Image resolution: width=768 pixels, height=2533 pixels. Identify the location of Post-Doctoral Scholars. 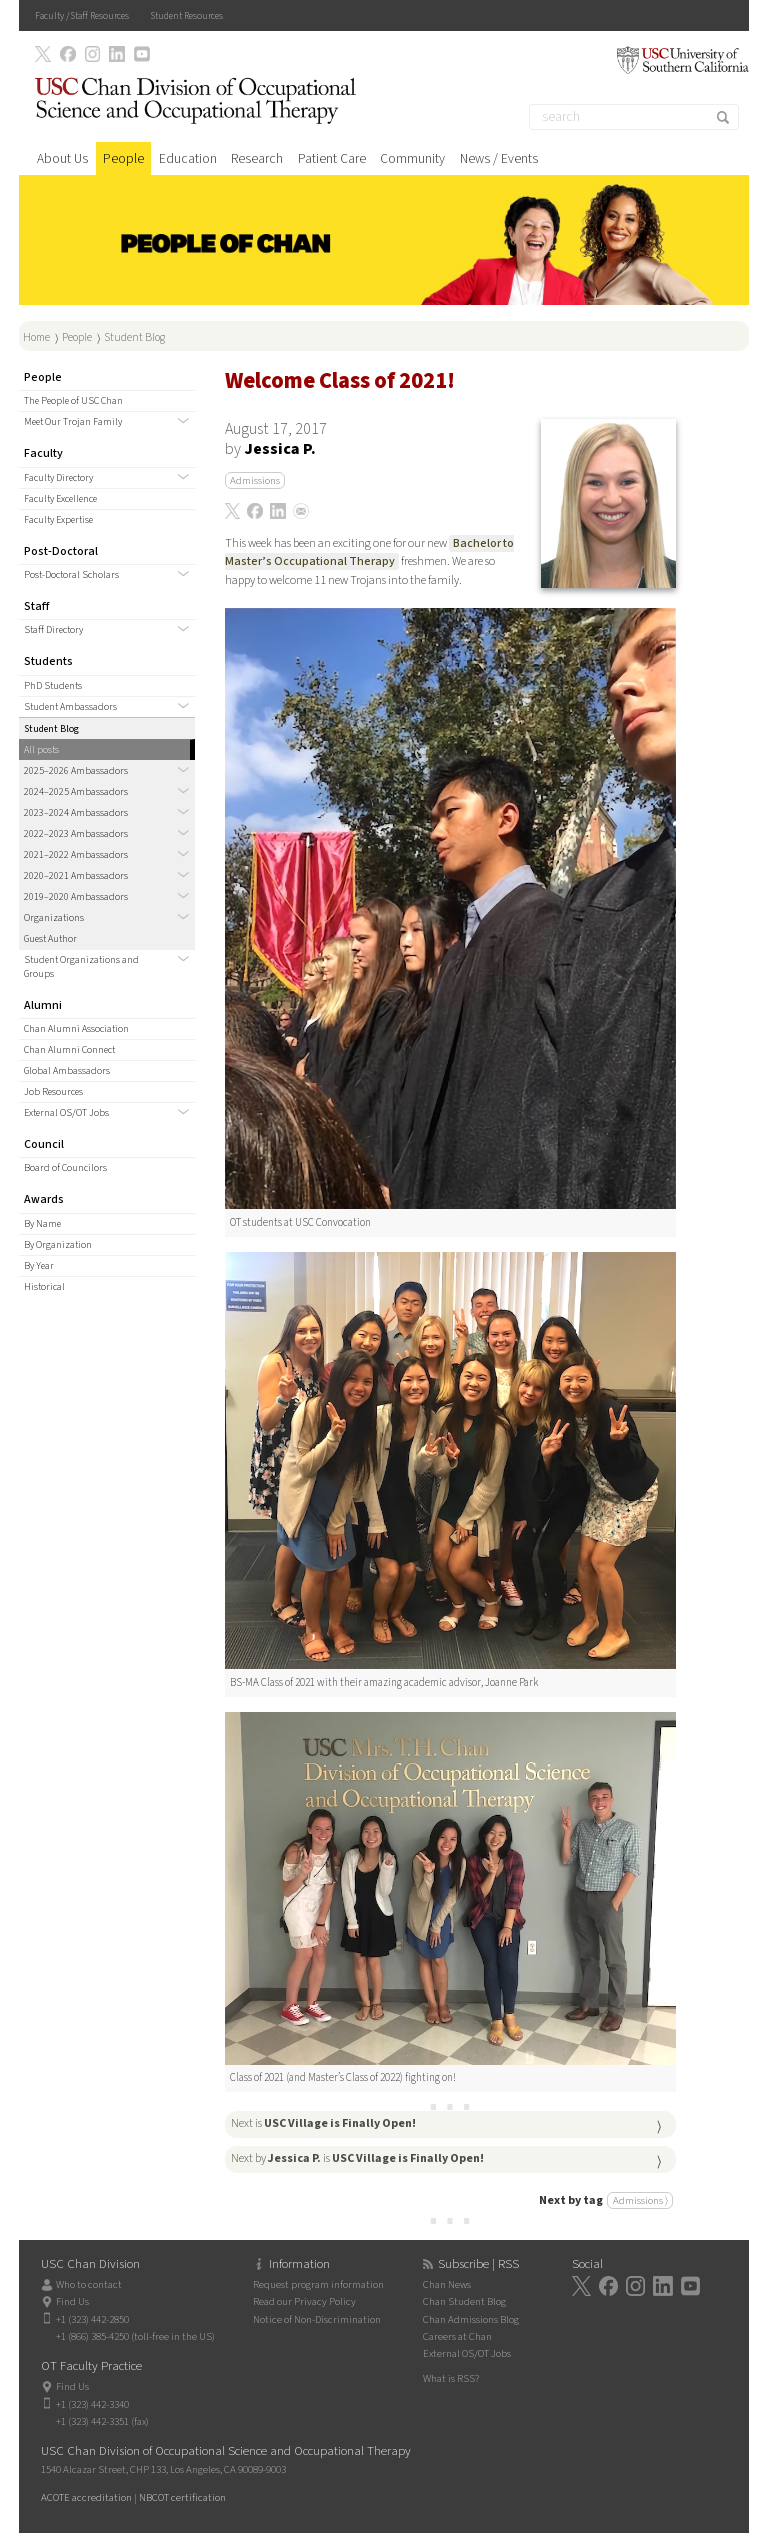
(71, 575).